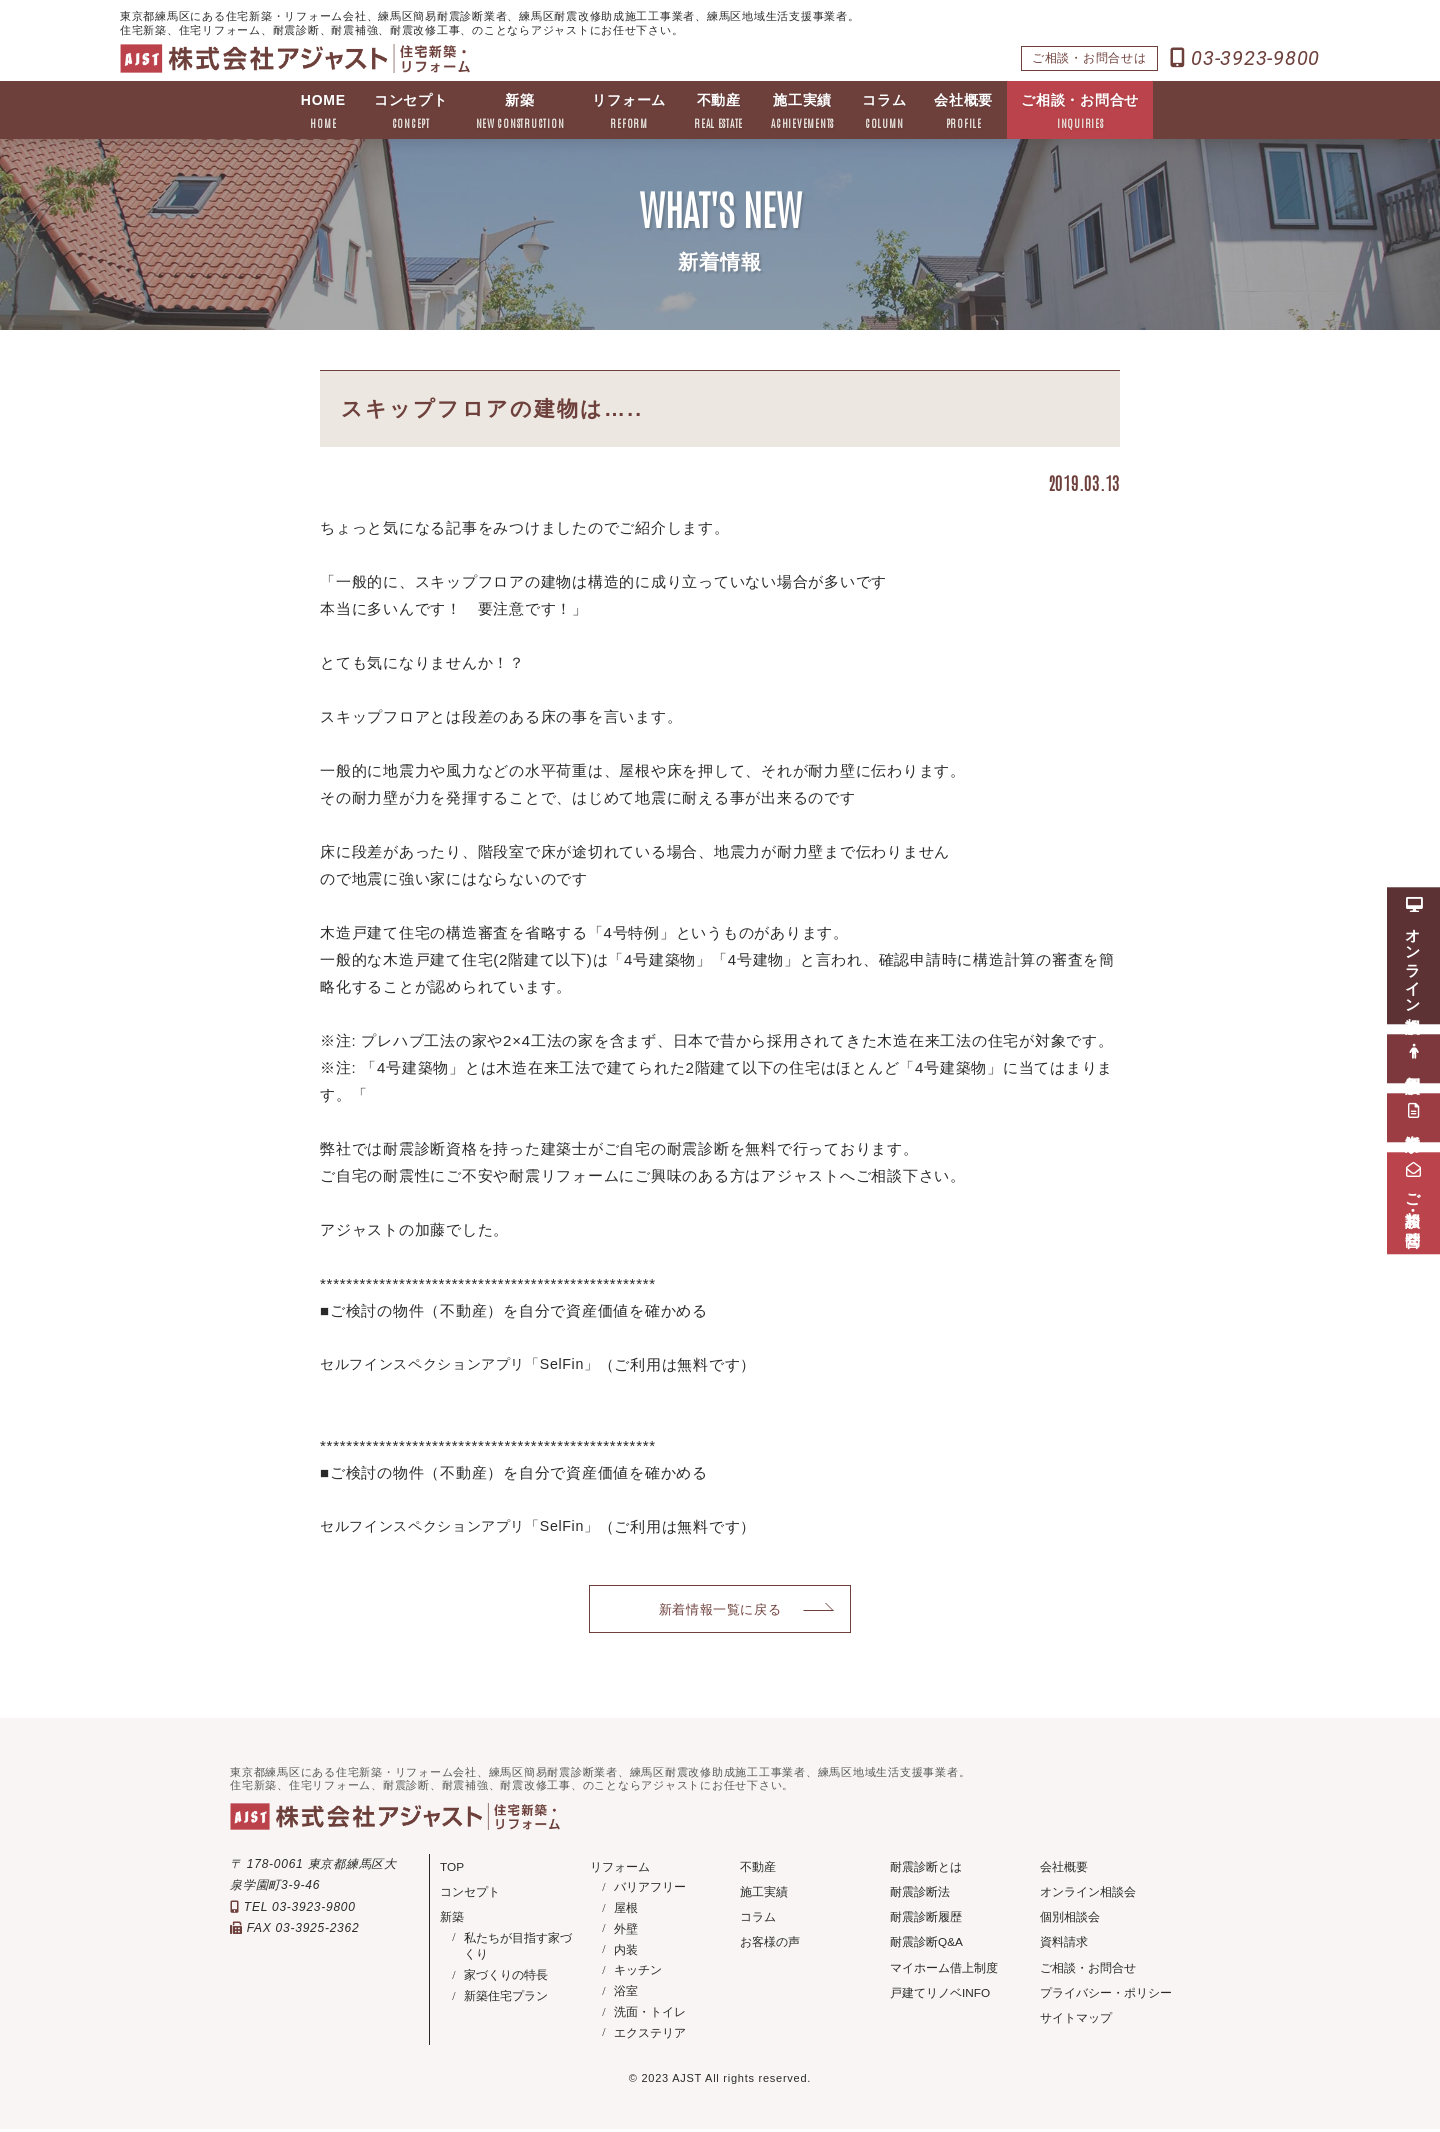 This screenshot has width=1440, height=2132. What do you see at coordinates (944, 1970) in the screenshot?
I see `マイホーム借上制度` at bounding box center [944, 1970].